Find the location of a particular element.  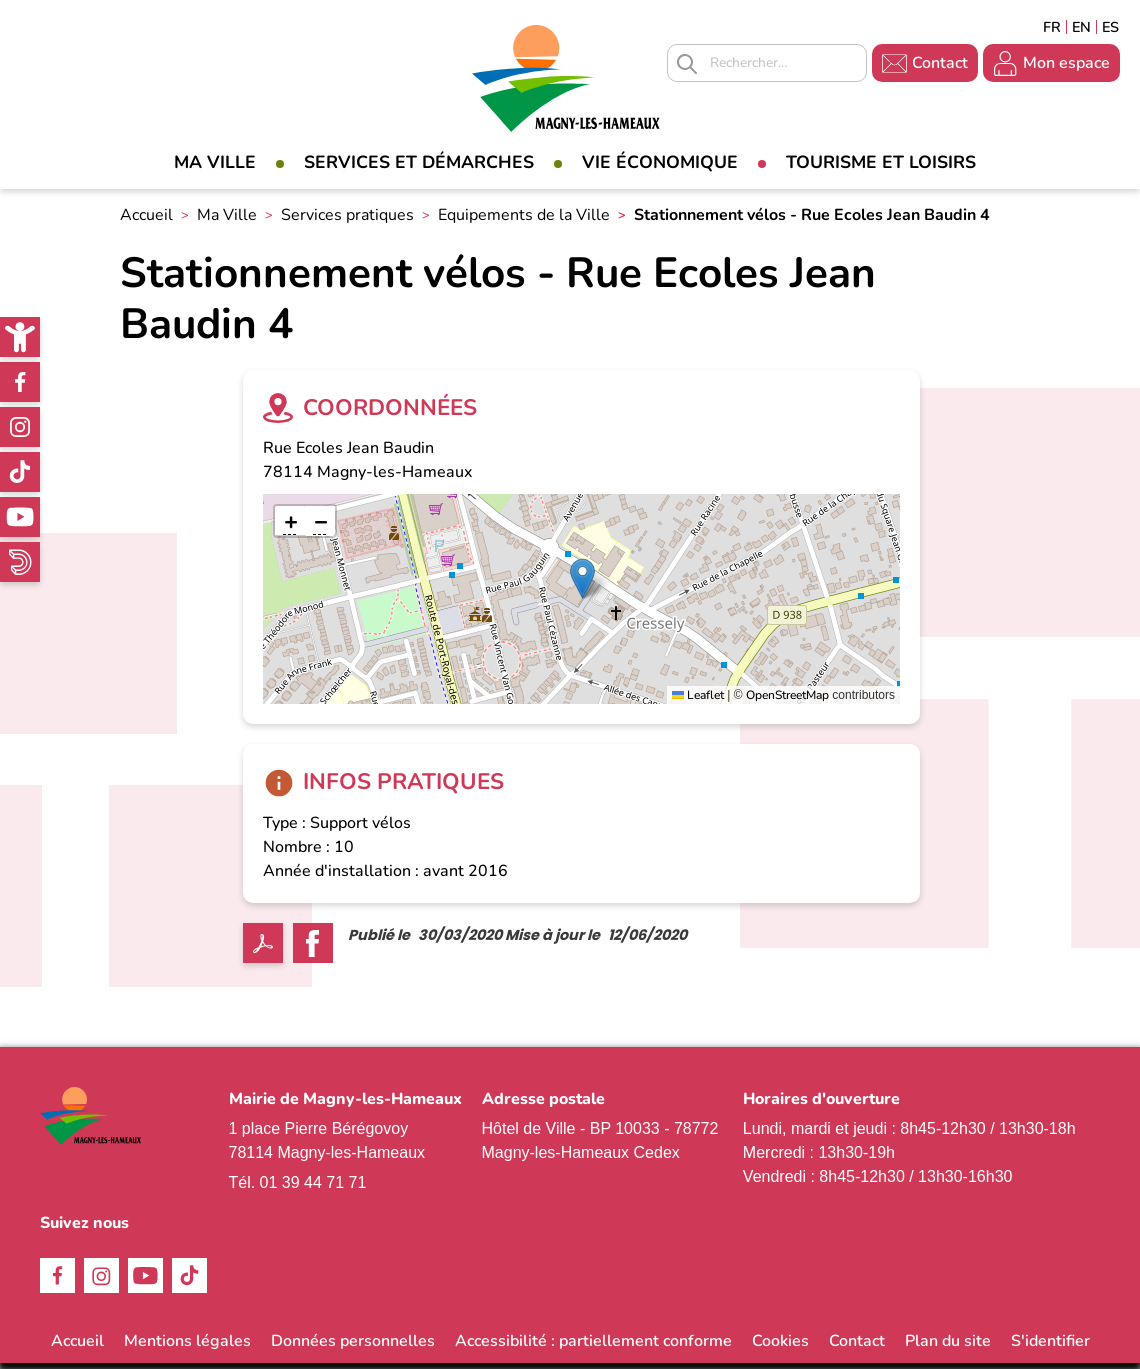

Tourisme et loisirs [link] is located at coordinates (881, 162).